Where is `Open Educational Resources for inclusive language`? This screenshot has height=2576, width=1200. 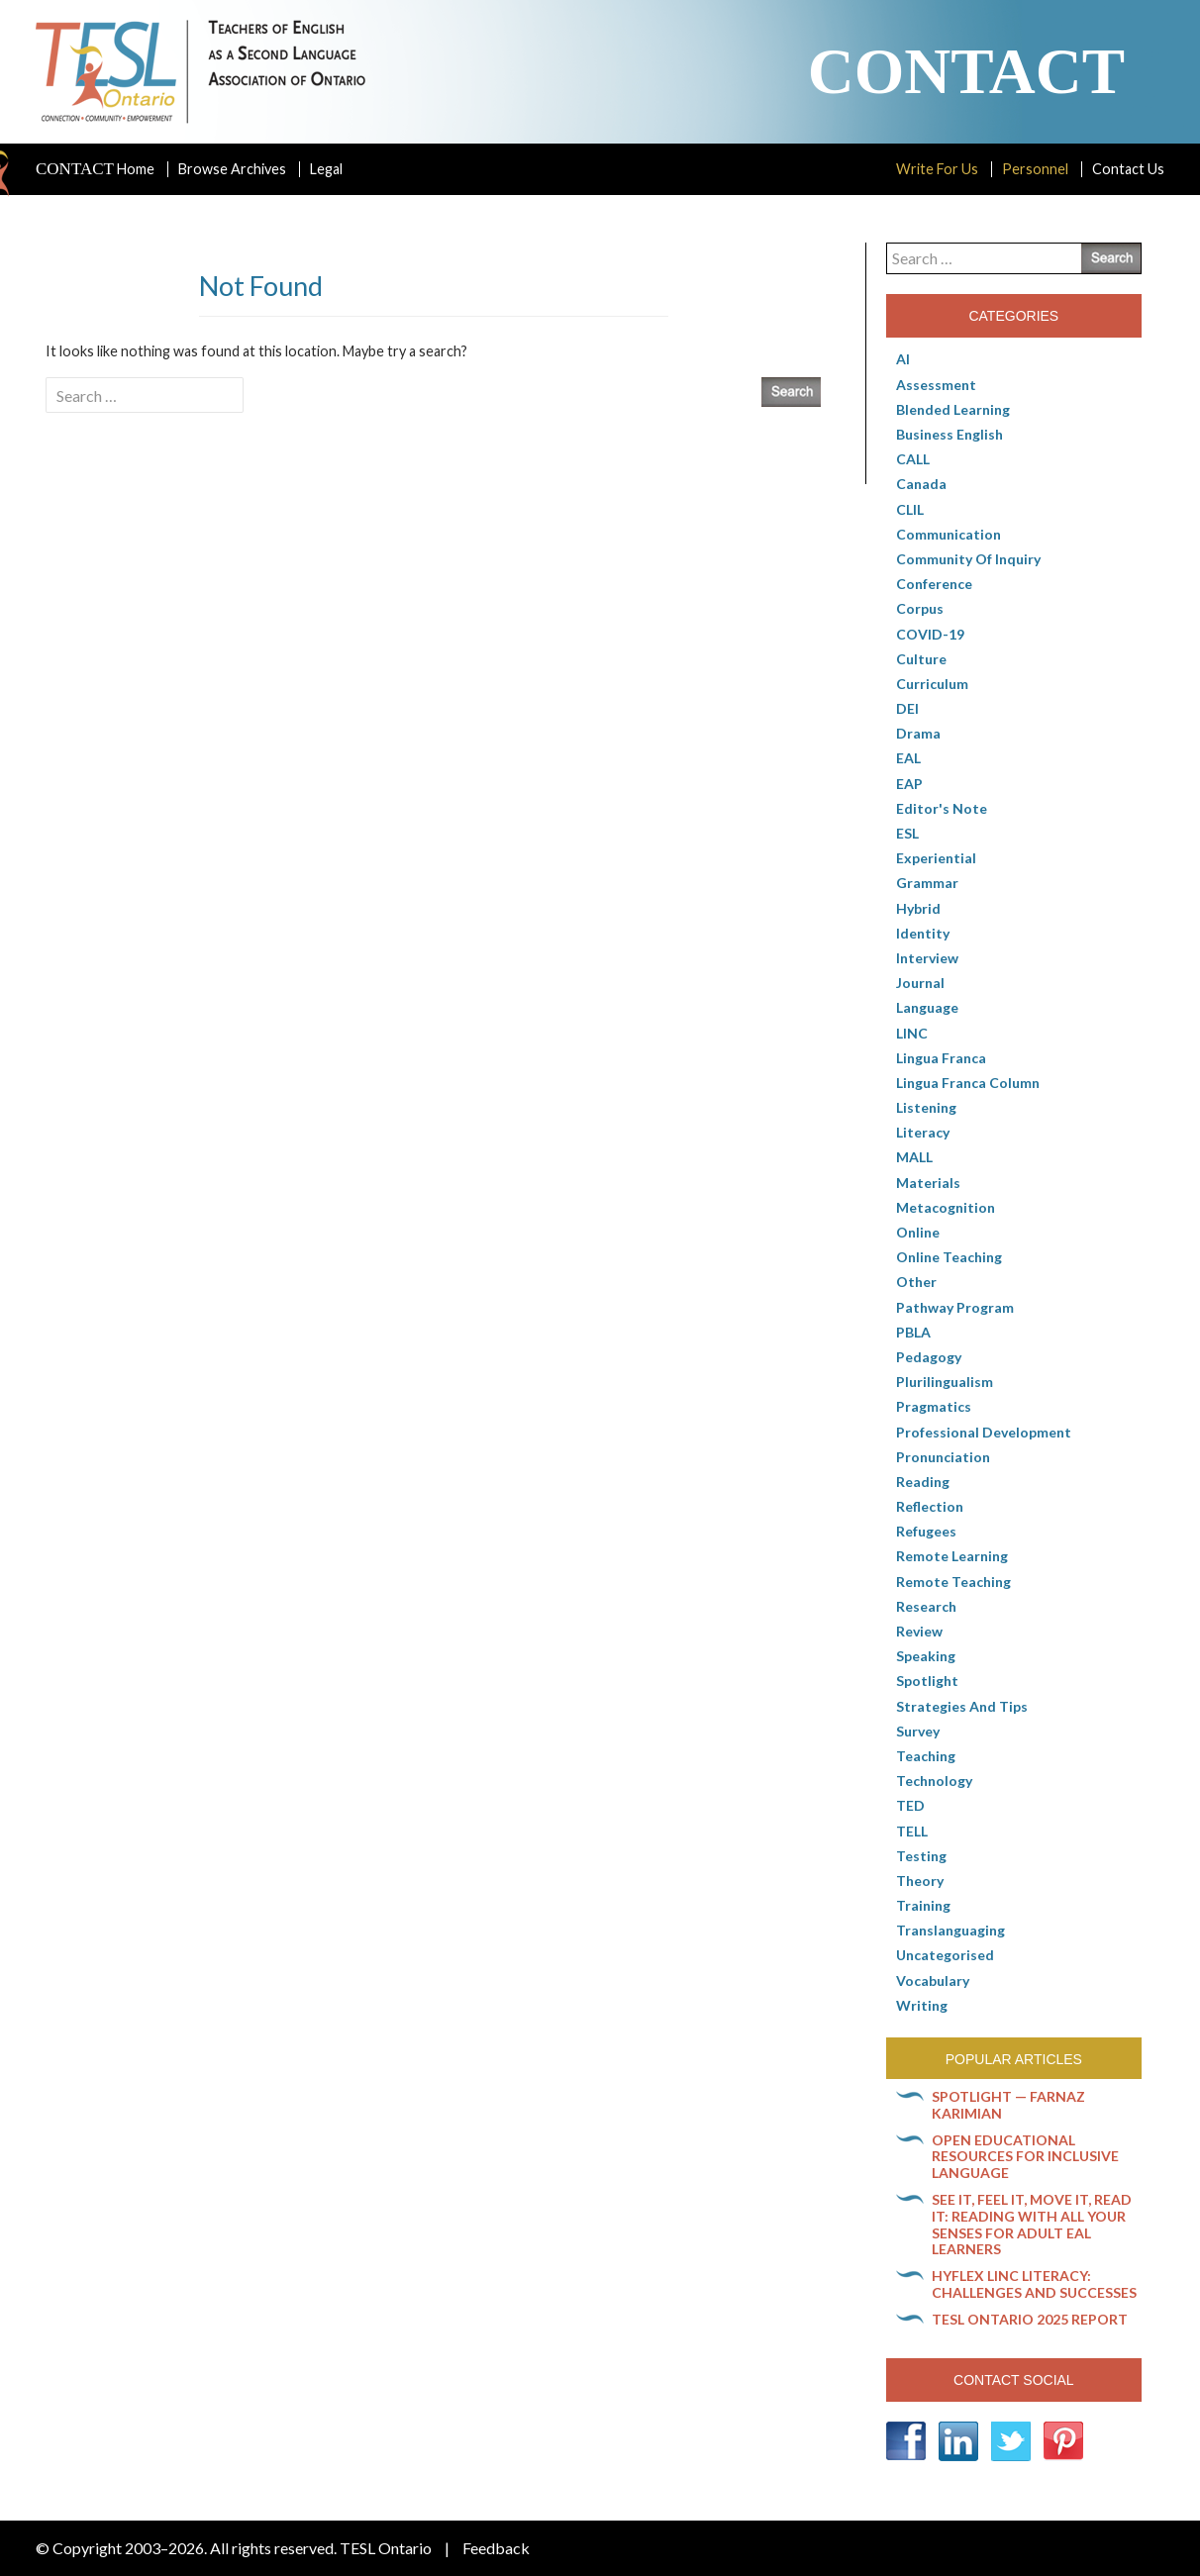 Open Educational Resources for inclusive language is located at coordinates (1025, 2156).